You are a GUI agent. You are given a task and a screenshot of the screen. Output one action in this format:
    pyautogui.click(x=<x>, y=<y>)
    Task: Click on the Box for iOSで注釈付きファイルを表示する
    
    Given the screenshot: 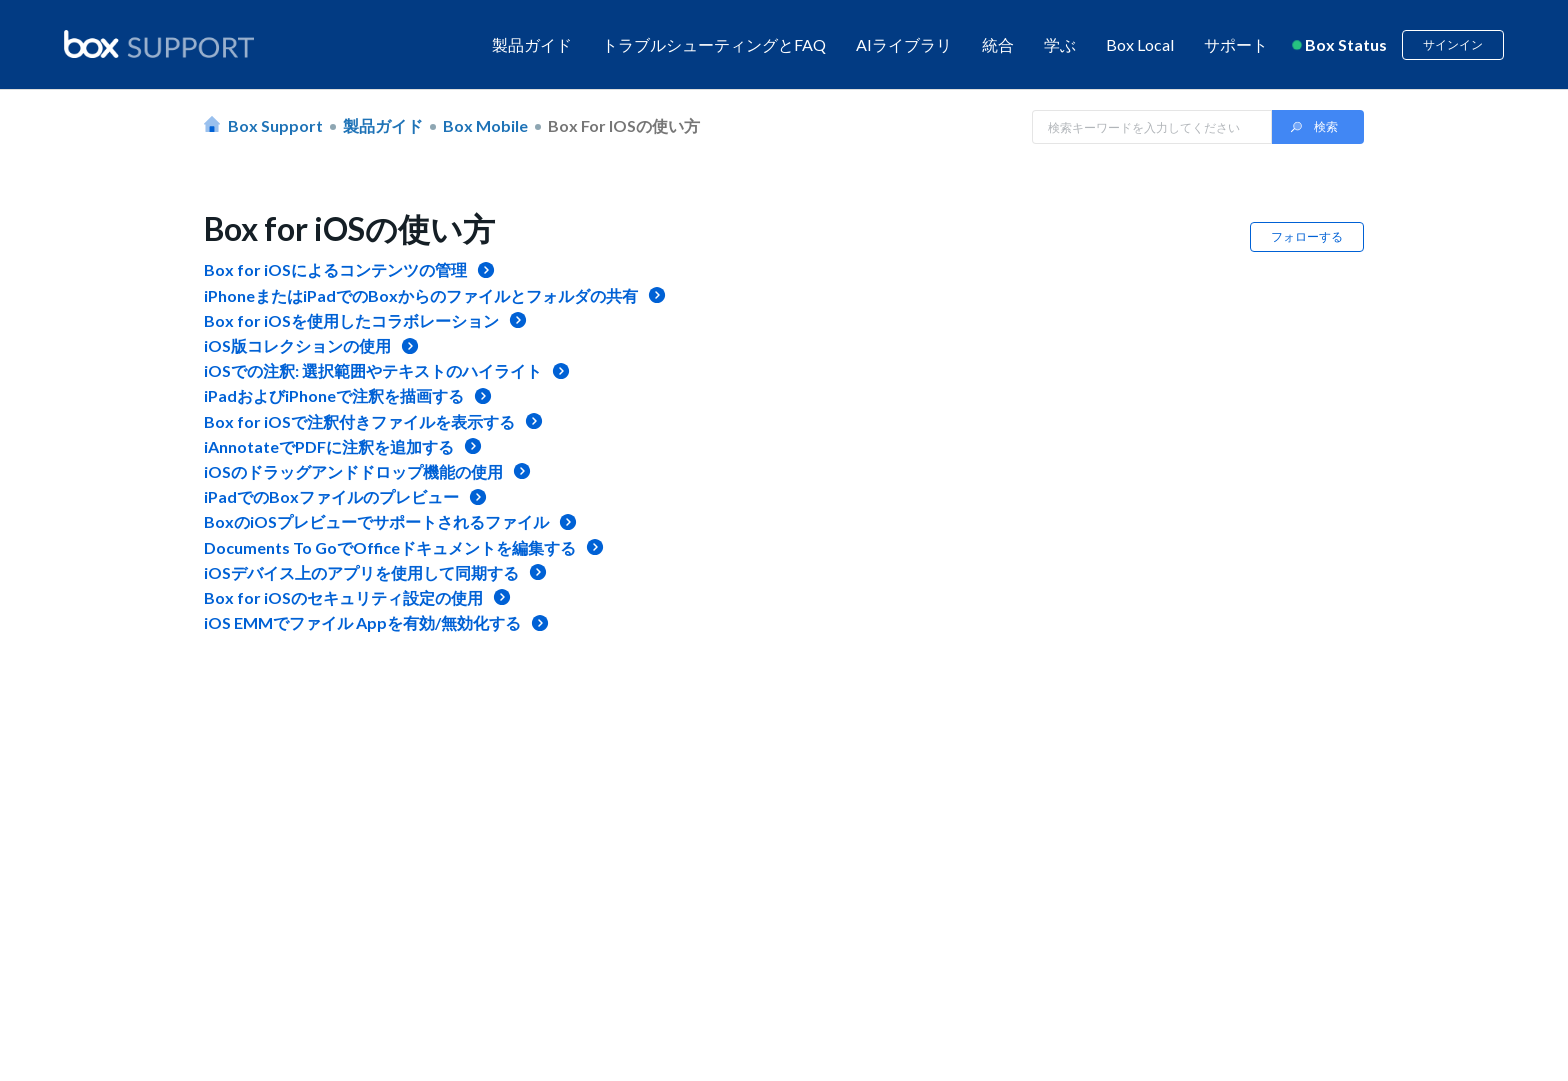 What is the action you would take?
    pyautogui.click(x=359, y=421)
    